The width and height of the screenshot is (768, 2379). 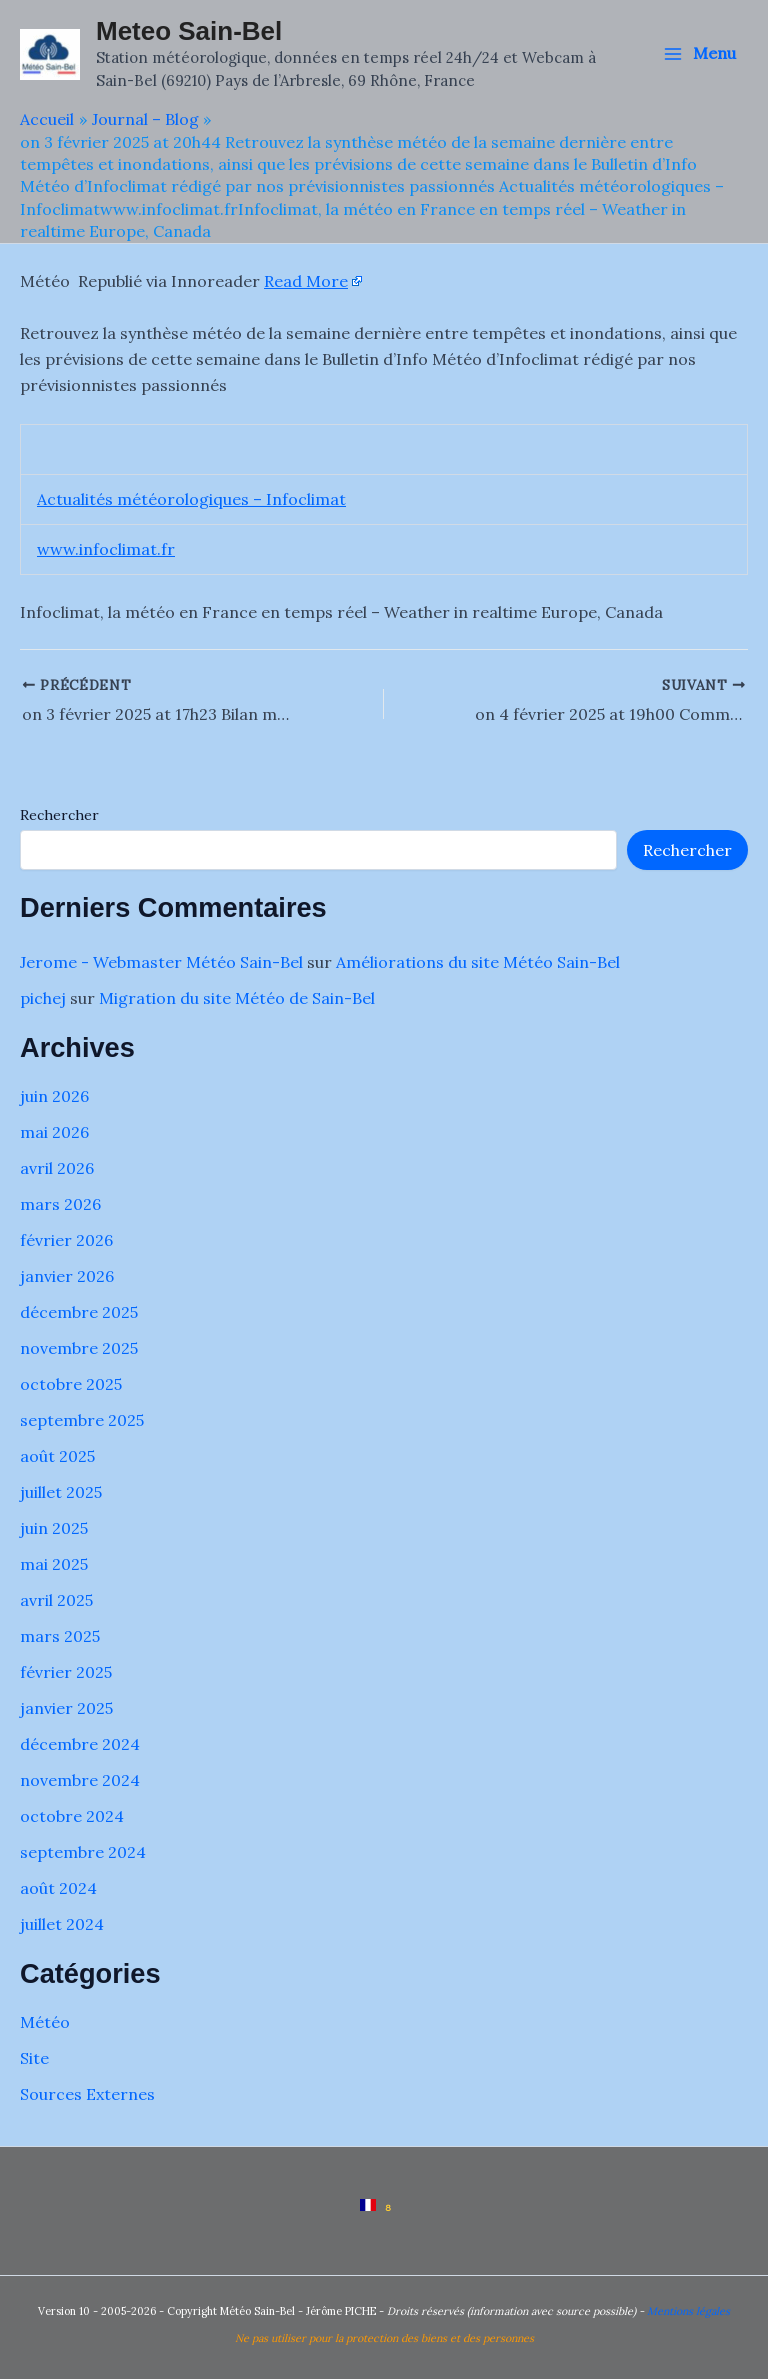 I want to click on juillet 2025, so click(x=61, y=1492).